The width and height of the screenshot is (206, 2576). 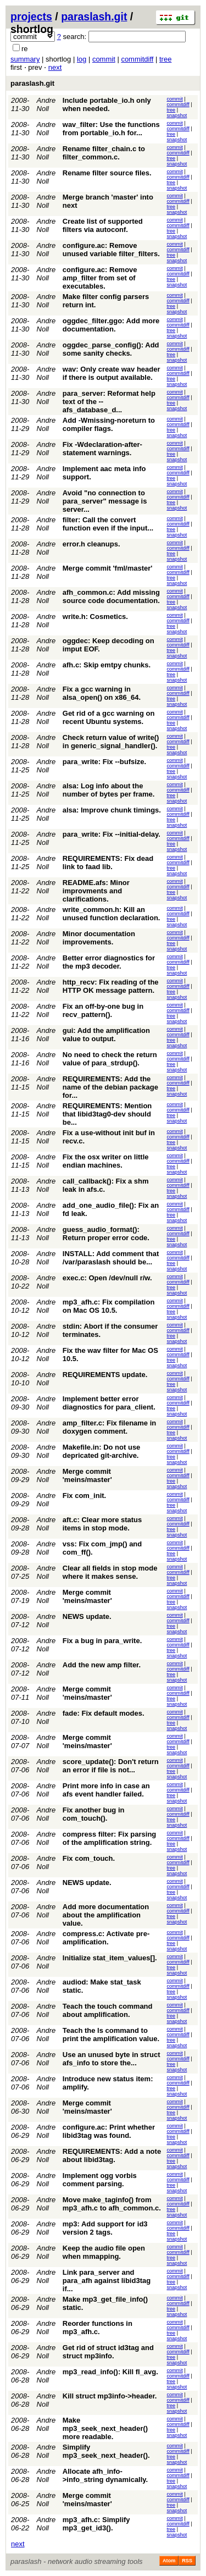 What do you see at coordinates (100, 2179) in the screenshot?
I see `Implement ogg vorbis comment parsing.` at bounding box center [100, 2179].